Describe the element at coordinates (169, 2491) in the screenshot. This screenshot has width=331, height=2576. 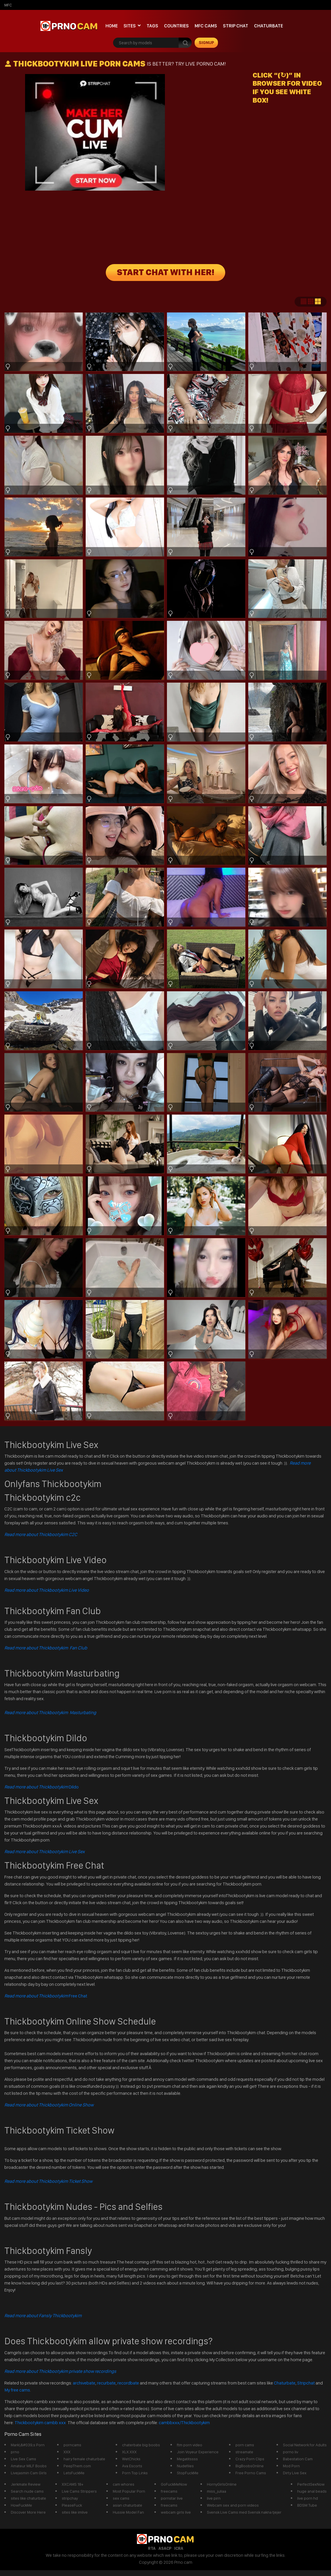
I see `freecams` at that location.